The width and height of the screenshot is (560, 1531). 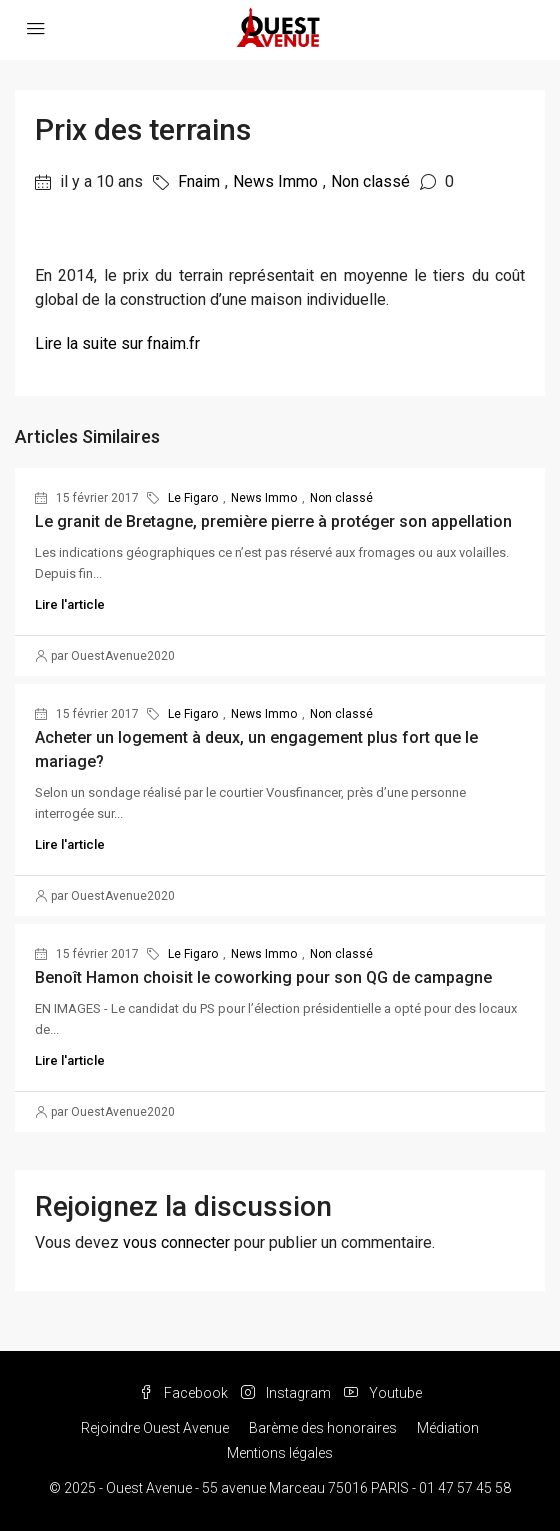 What do you see at coordinates (193, 498) in the screenshot?
I see `Le Figaro` at bounding box center [193, 498].